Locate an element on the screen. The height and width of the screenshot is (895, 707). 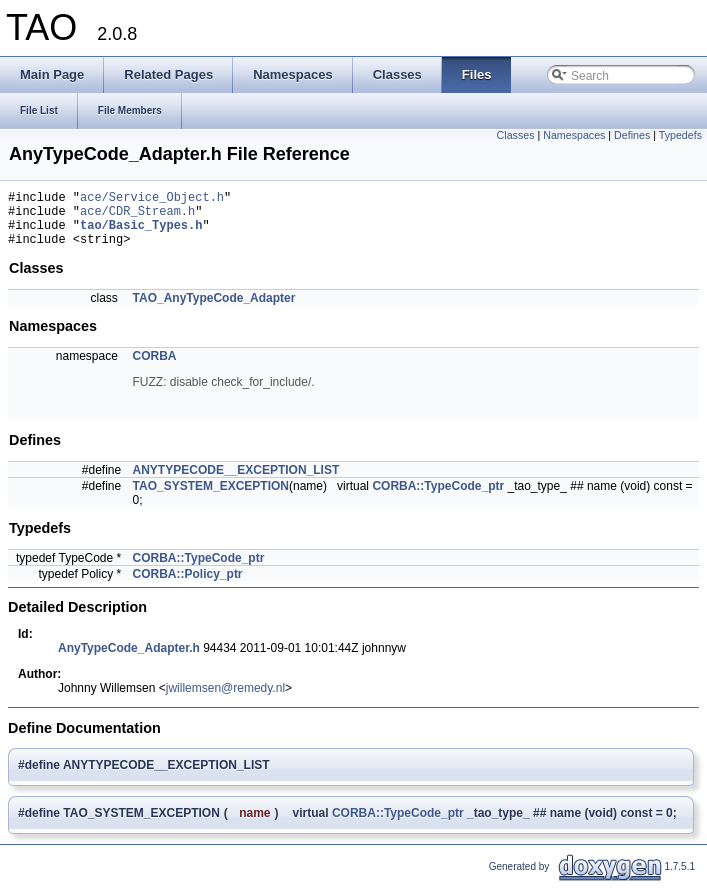
Defines is located at coordinates (632, 135).